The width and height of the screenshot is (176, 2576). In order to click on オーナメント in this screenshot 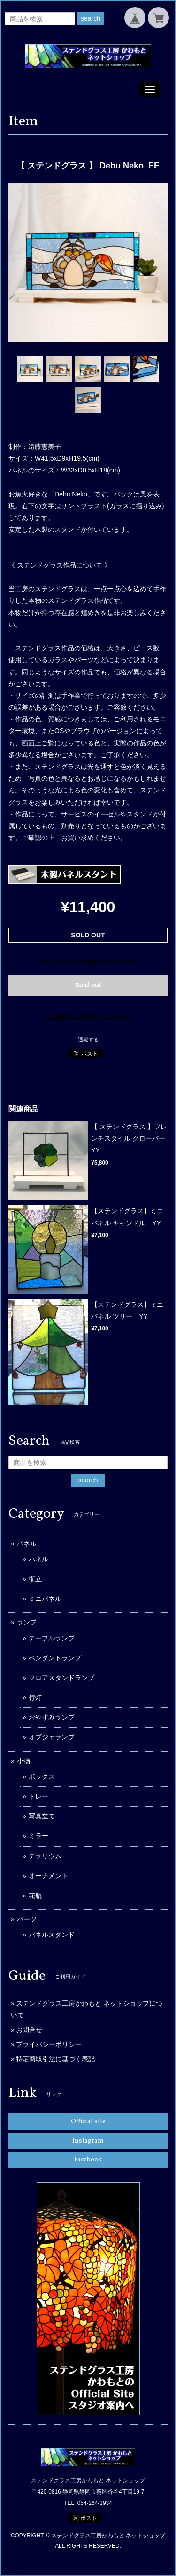, I will do `click(48, 1876)`.